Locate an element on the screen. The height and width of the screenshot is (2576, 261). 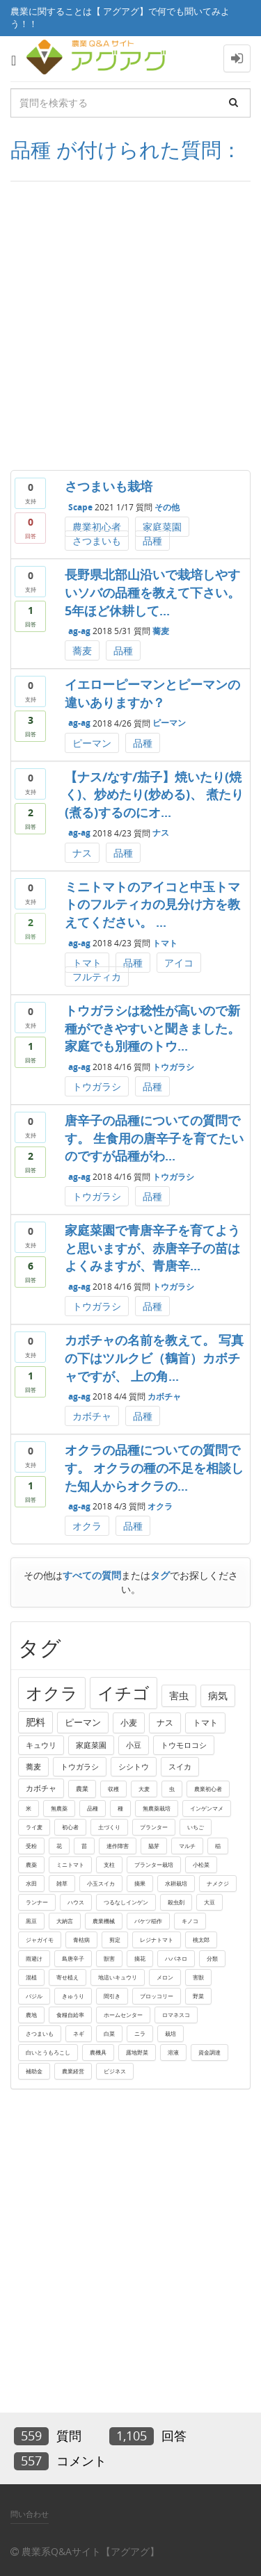
ナメクジ is located at coordinates (218, 1883).